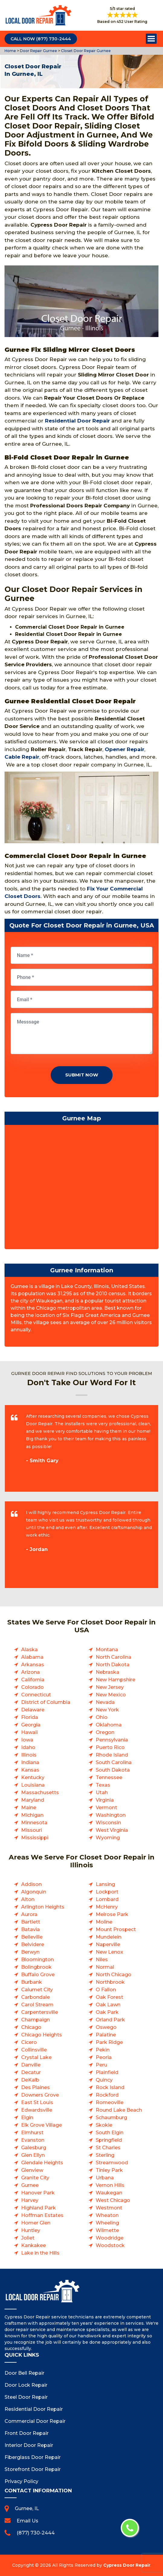 This screenshot has height=2576, width=163. Describe the element at coordinates (36, 2057) in the screenshot. I see `Crystal Lake` at that location.